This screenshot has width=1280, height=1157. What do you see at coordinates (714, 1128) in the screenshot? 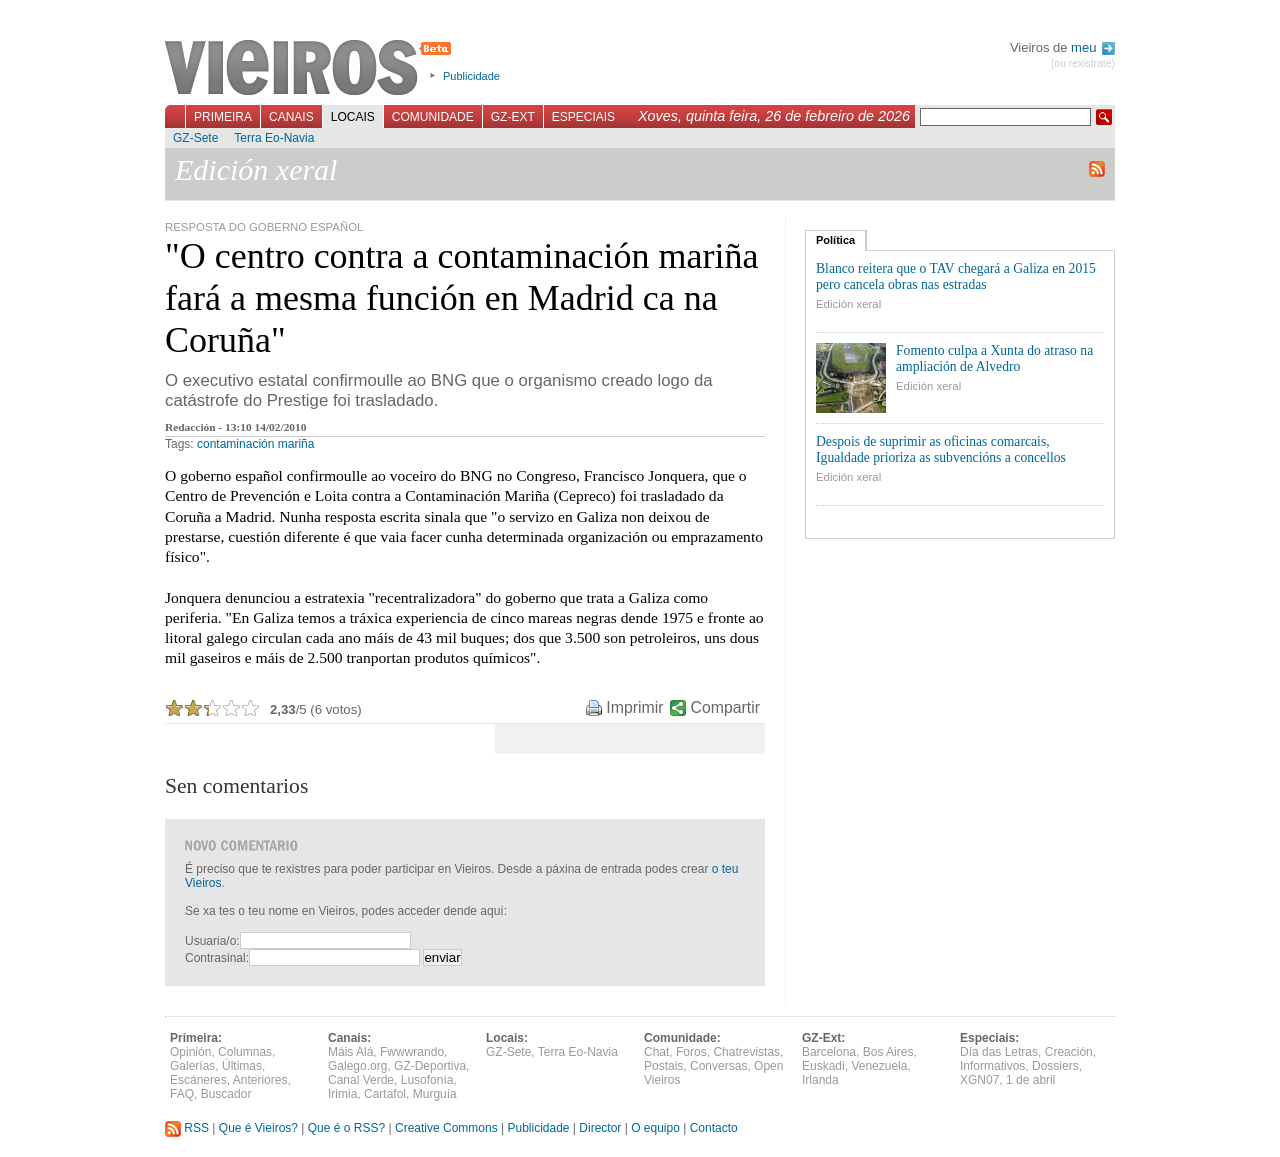
I see `Contacto` at bounding box center [714, 1128].